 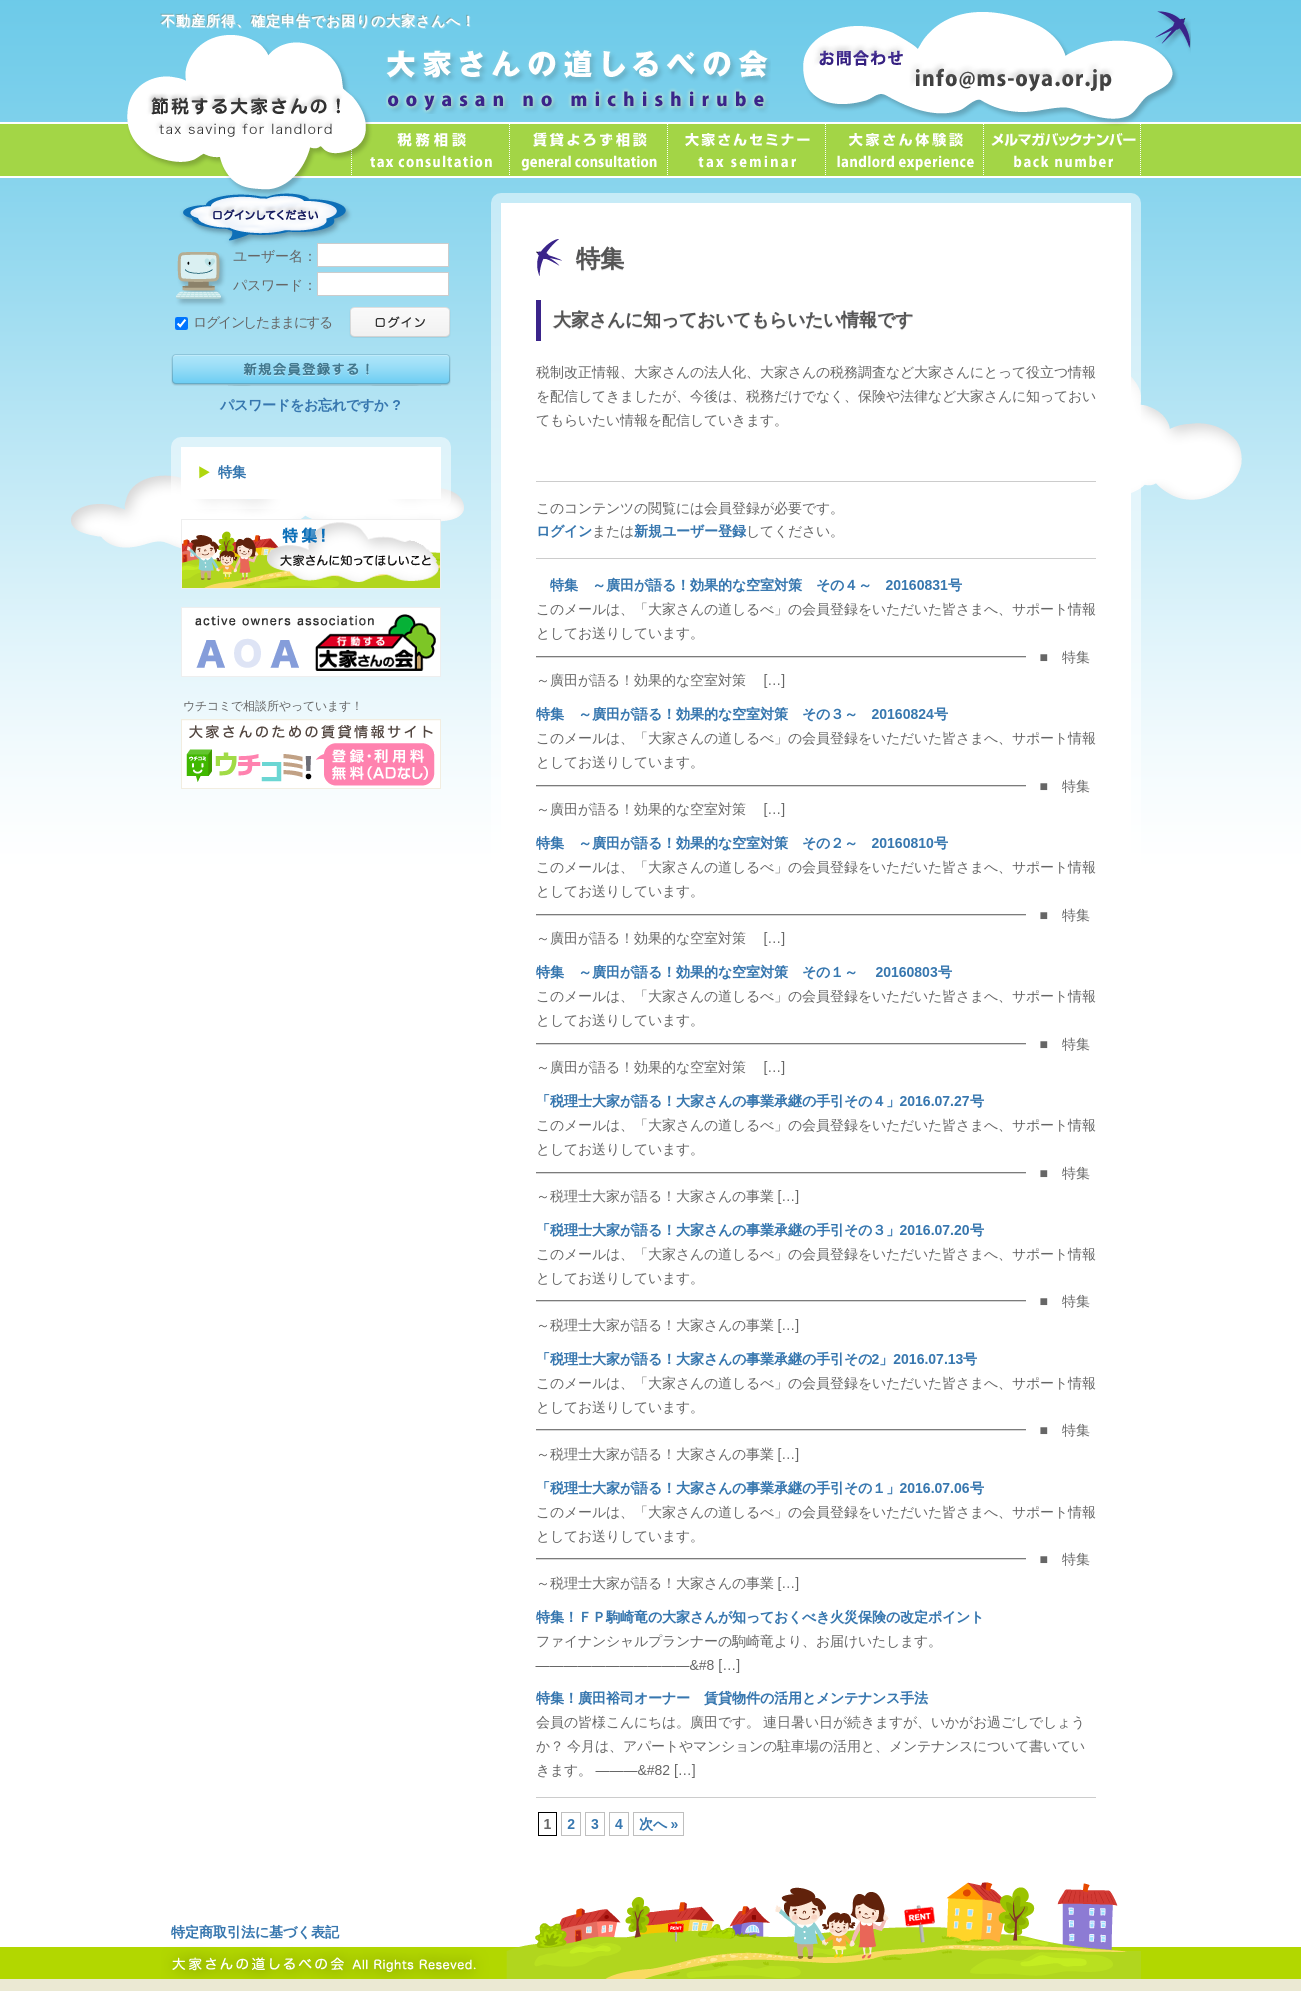 I want to click on 特集 ～廣田が語る！効果的な空室対策 その３～ 20160824号, so click(x=742, y=714).